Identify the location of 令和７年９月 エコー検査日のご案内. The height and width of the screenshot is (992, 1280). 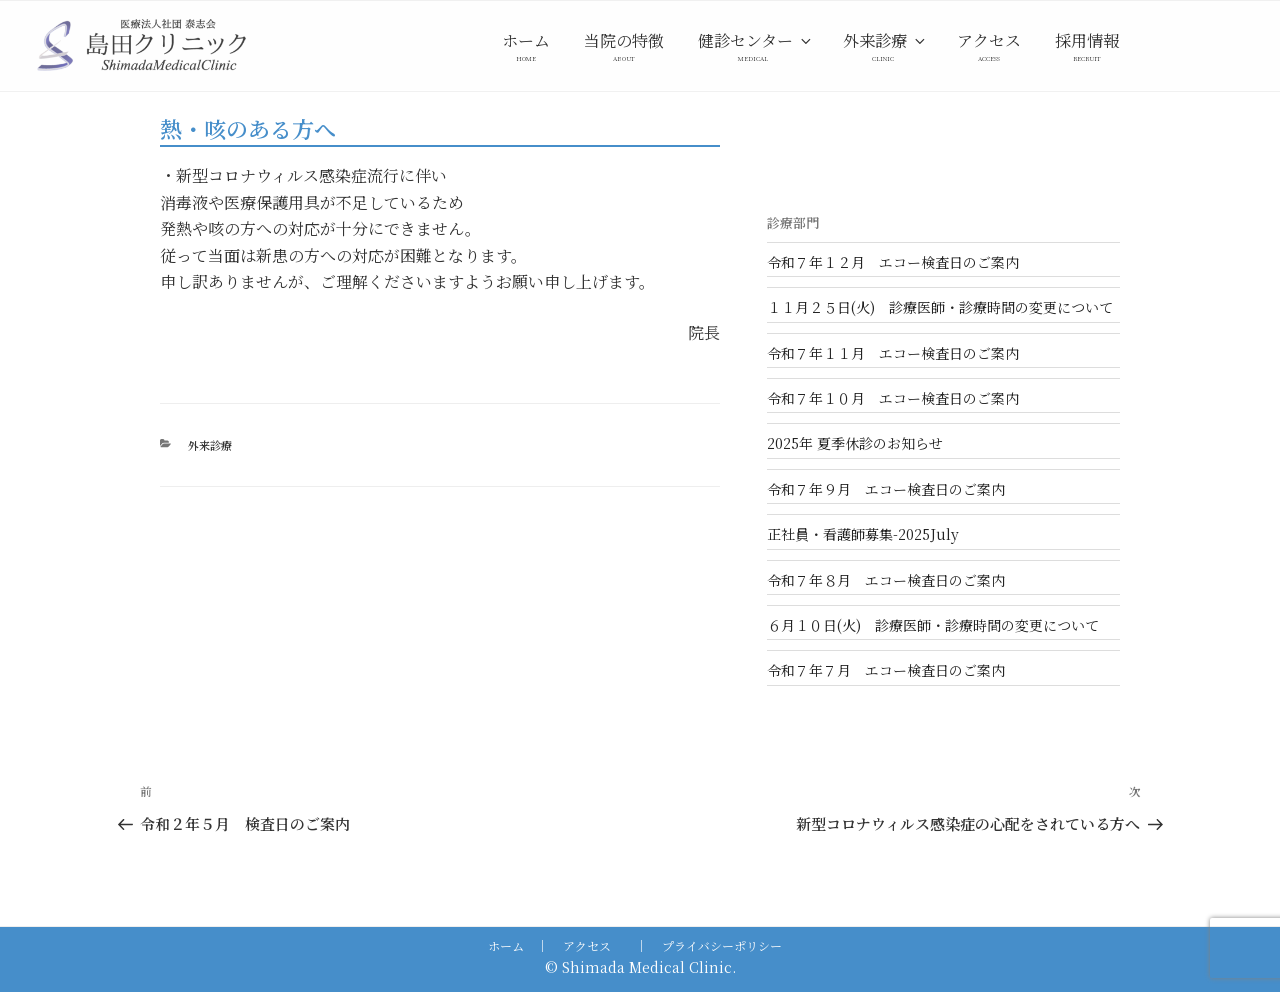
(886, 489).